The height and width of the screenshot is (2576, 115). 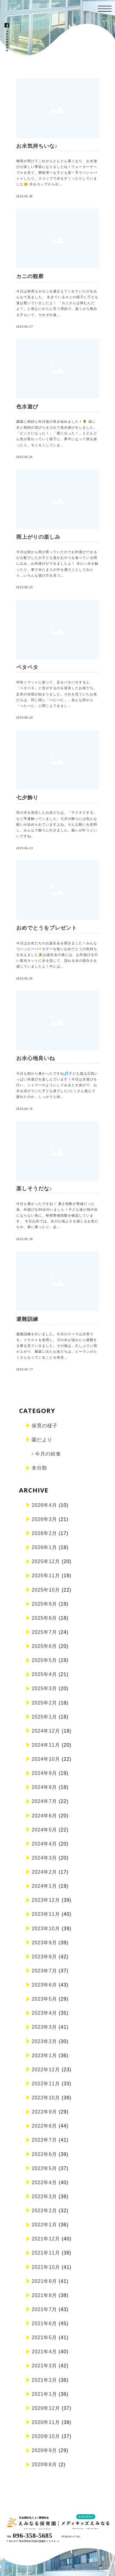 I want to click on 2022年11月, so click(x=46, y=2083).